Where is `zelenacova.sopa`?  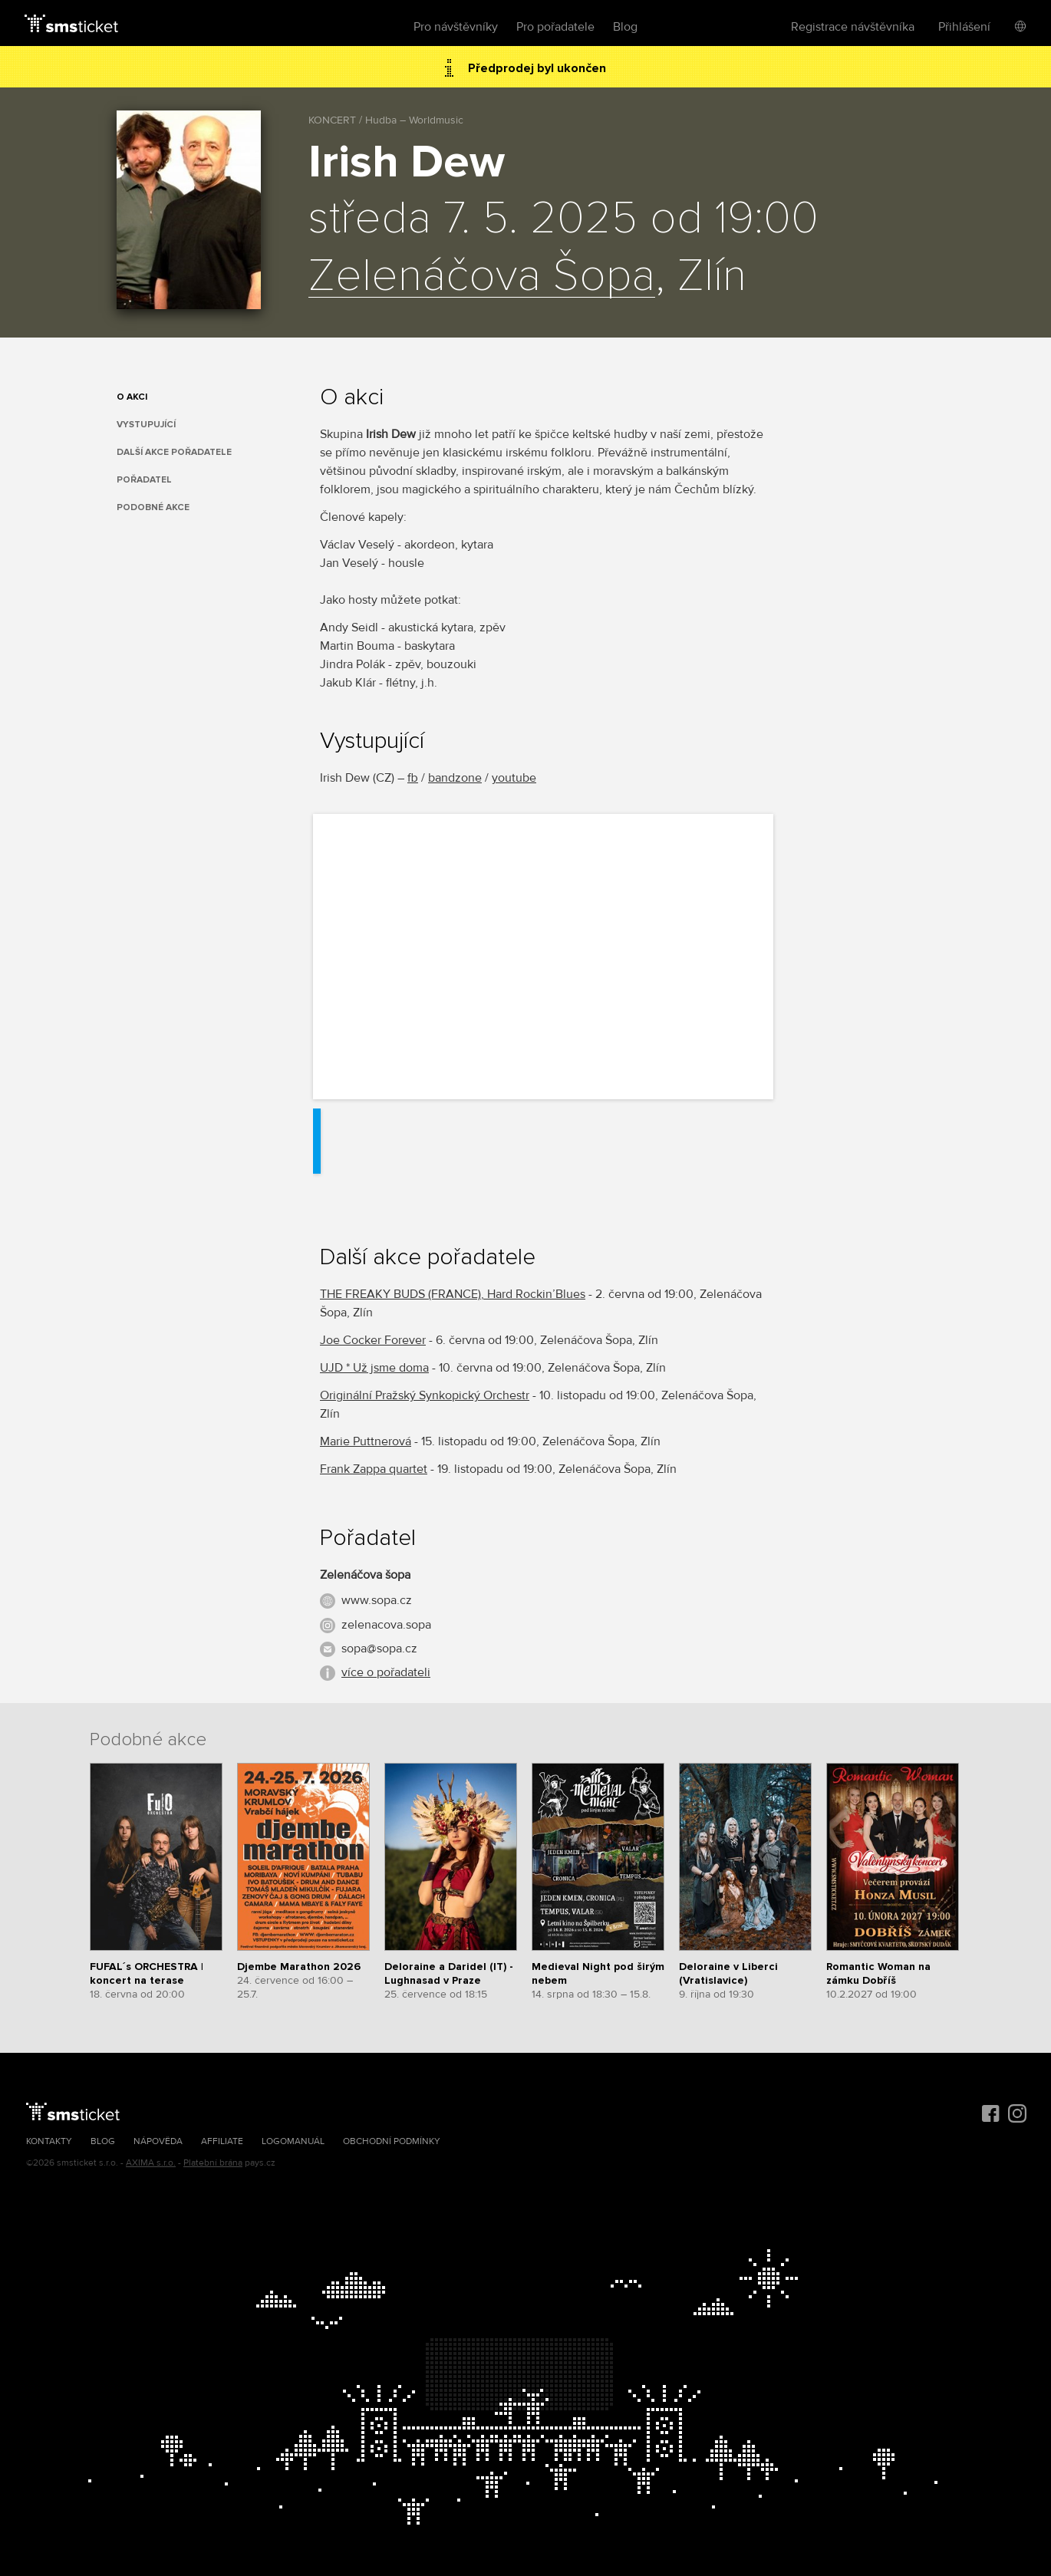
zelenacova.sopa is located at coordinates (386, 1624).